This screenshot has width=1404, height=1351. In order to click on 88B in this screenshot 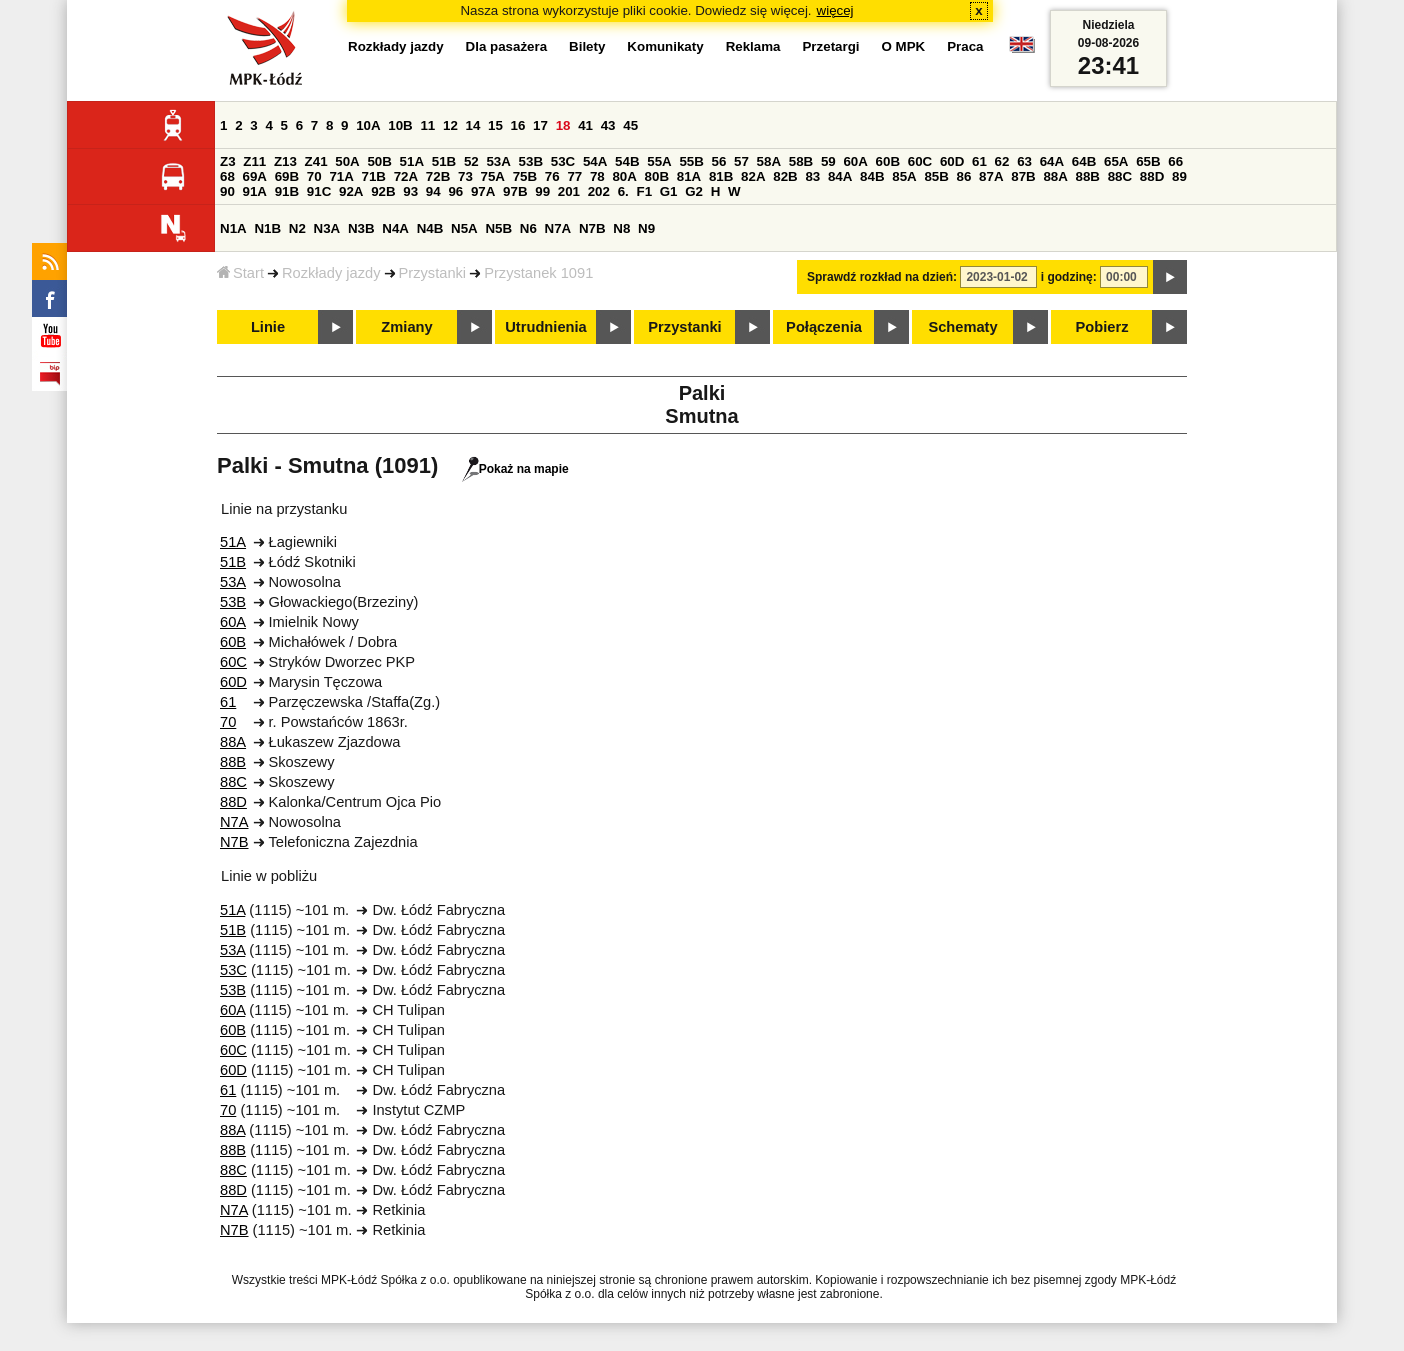, I will do `click(1088, 176)`.